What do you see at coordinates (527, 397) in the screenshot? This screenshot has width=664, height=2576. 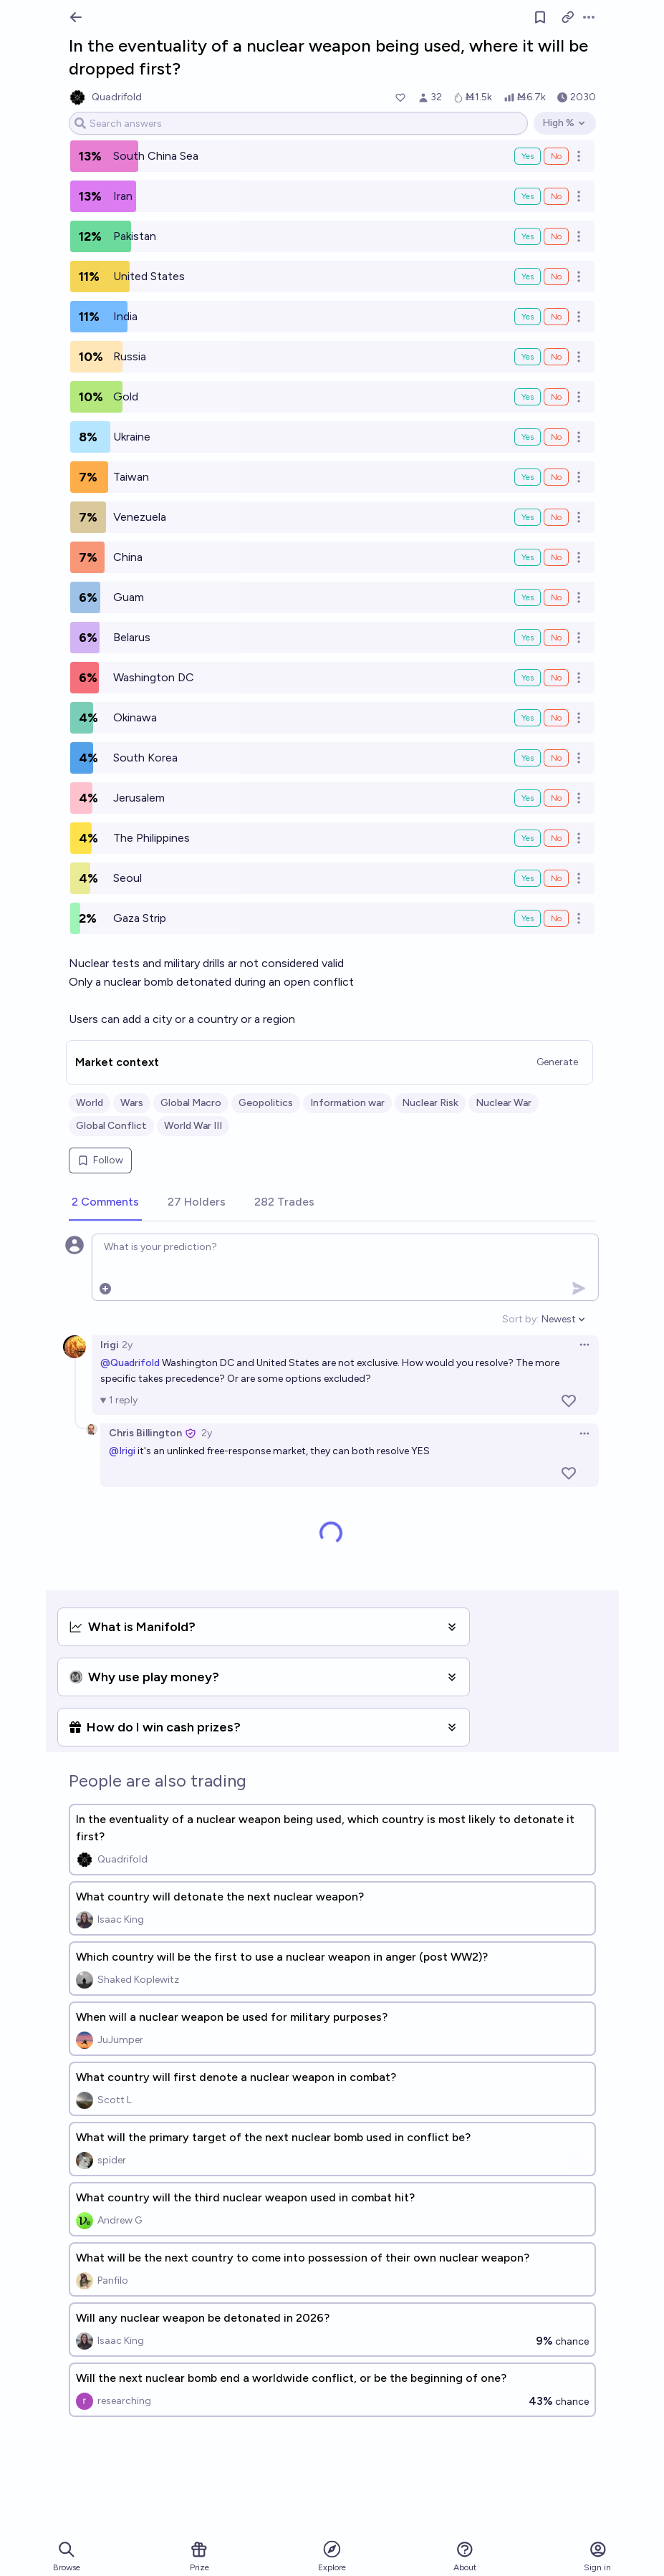 I see `Yes [Bet Yes on Gold]` at bounding box center [527, 397].